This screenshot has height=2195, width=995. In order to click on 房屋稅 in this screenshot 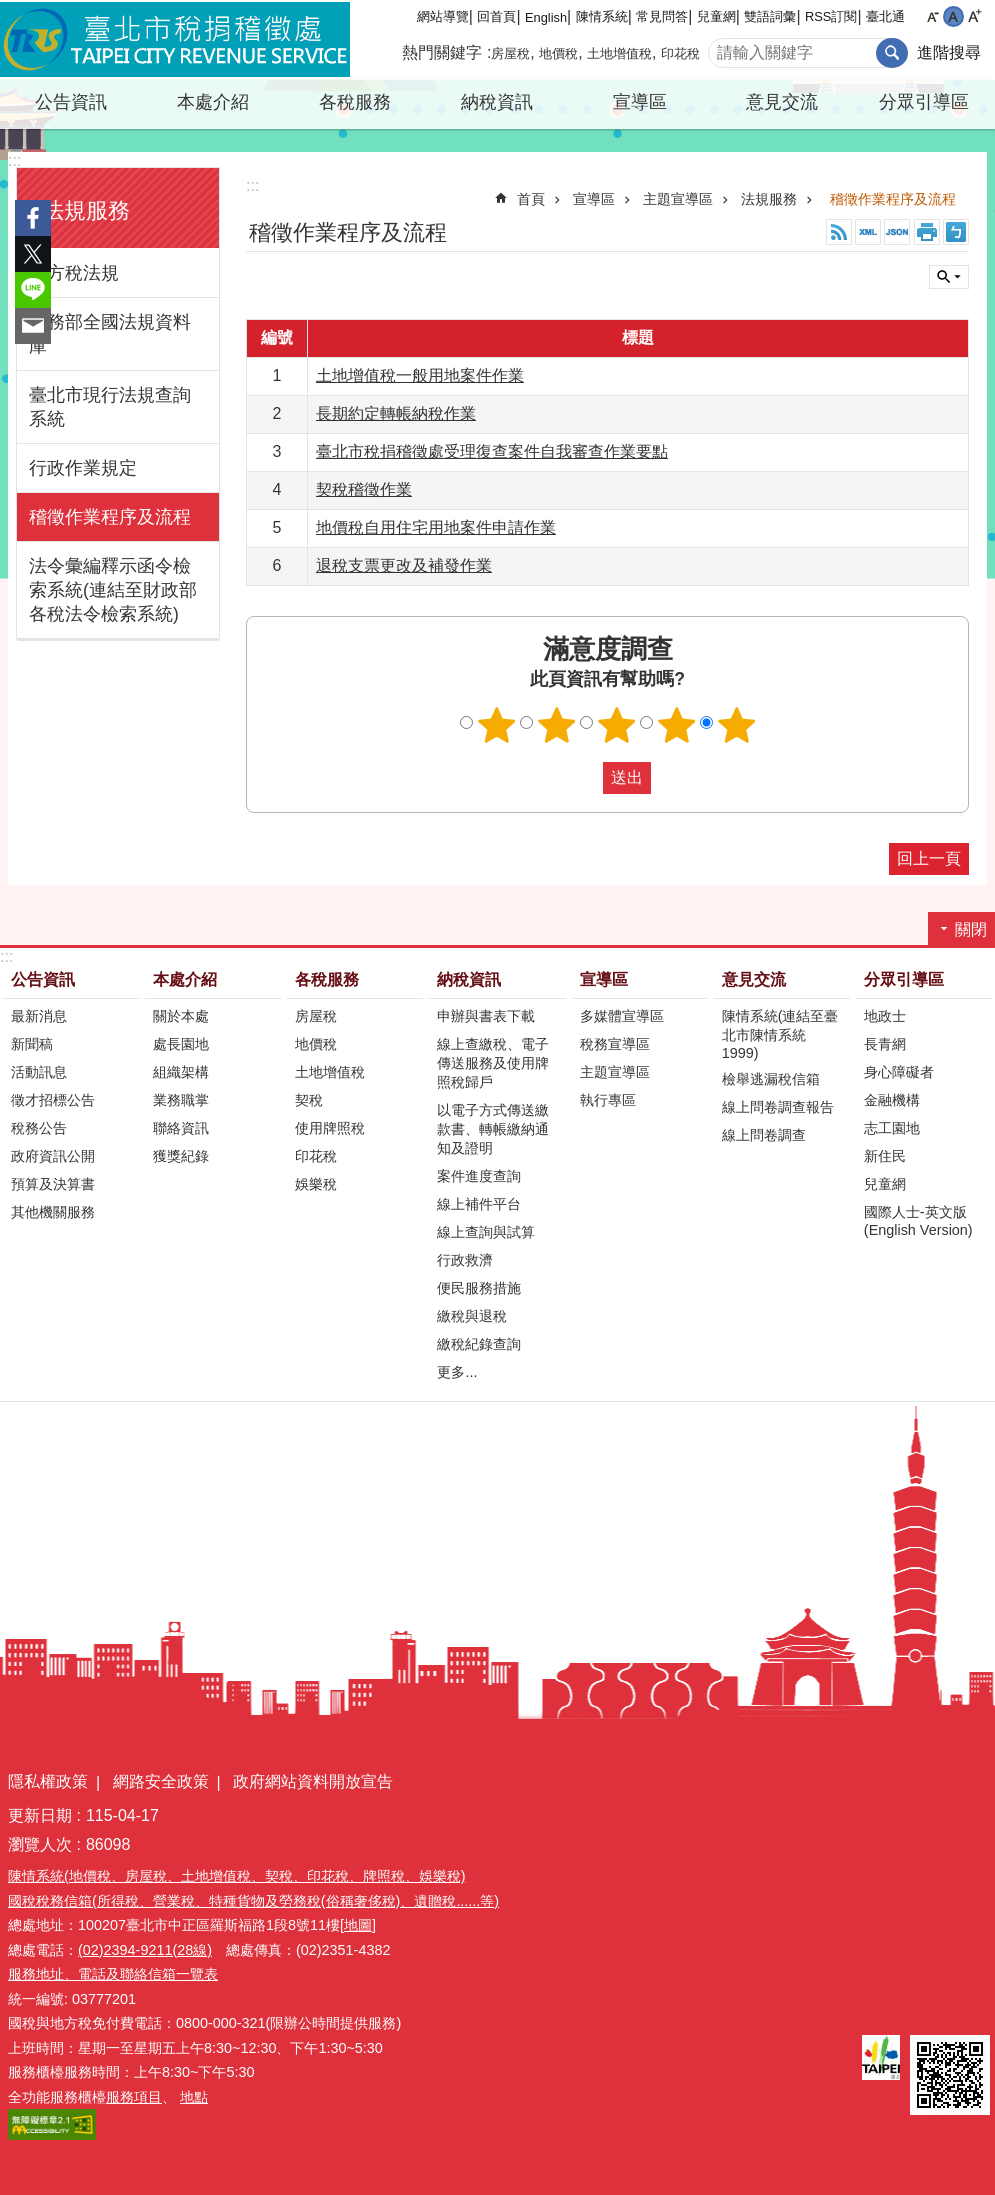, I will do `click(510, 53)`.